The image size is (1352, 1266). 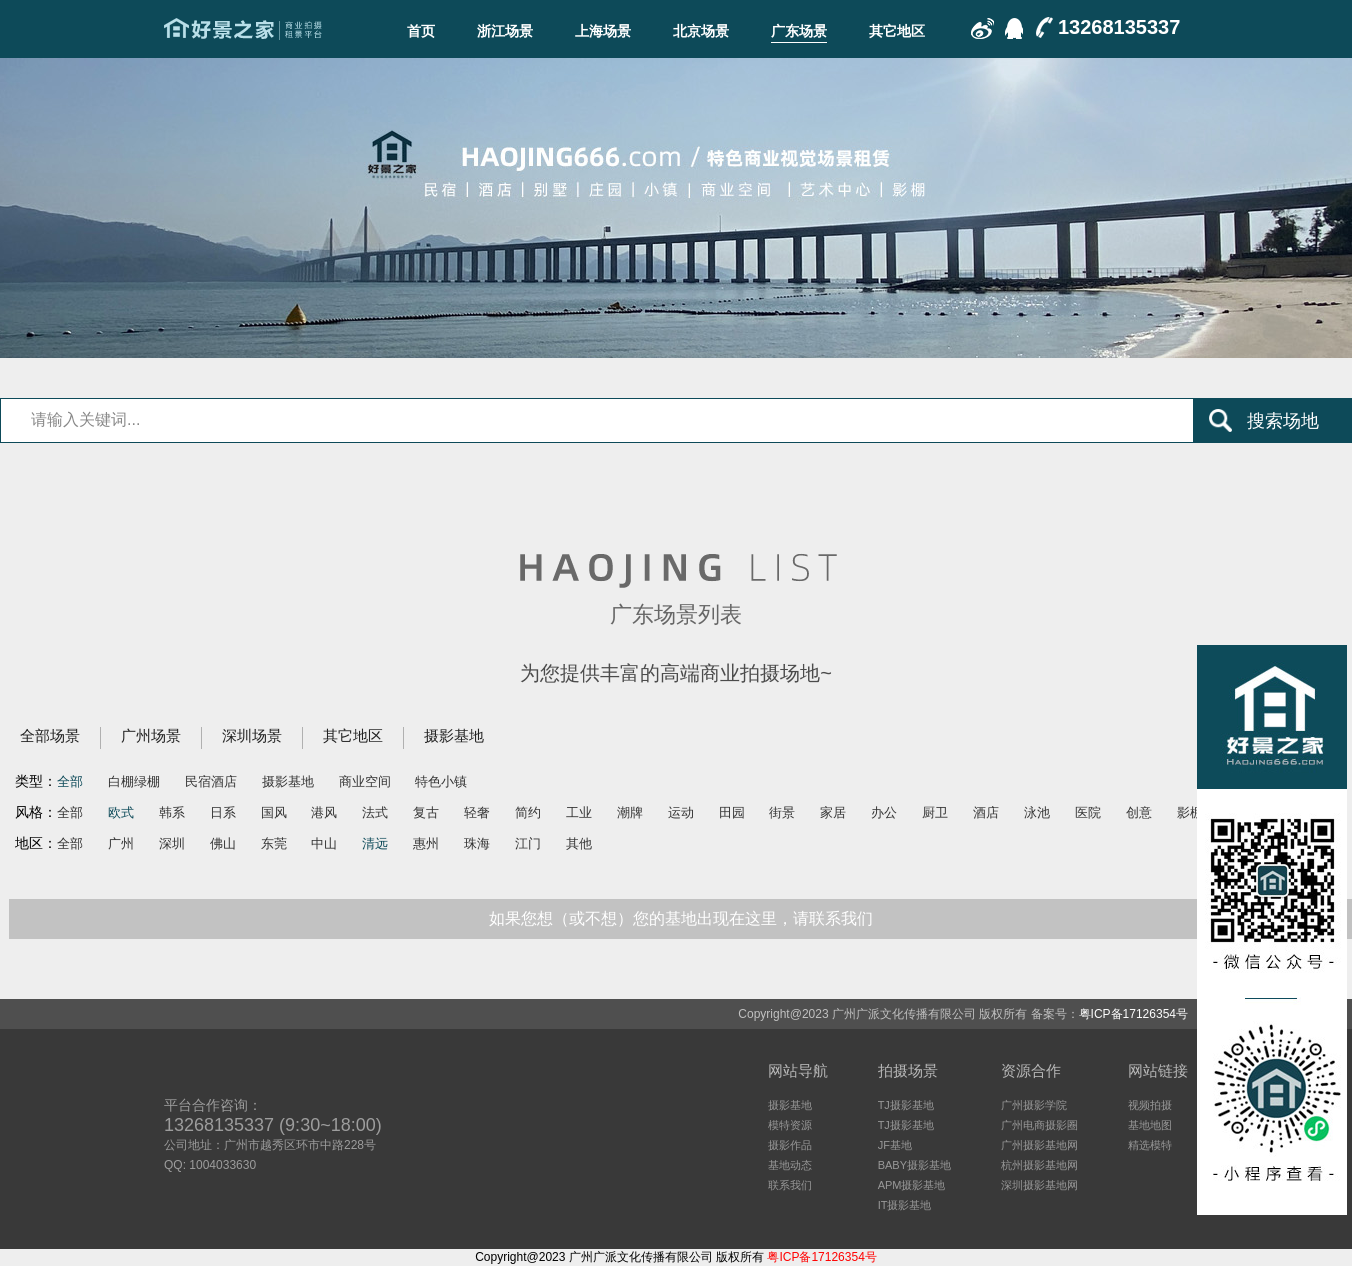 What do you see at coordinates (782, 812) in the screenshot?
I see `街景` at bounding box center [782, 812].